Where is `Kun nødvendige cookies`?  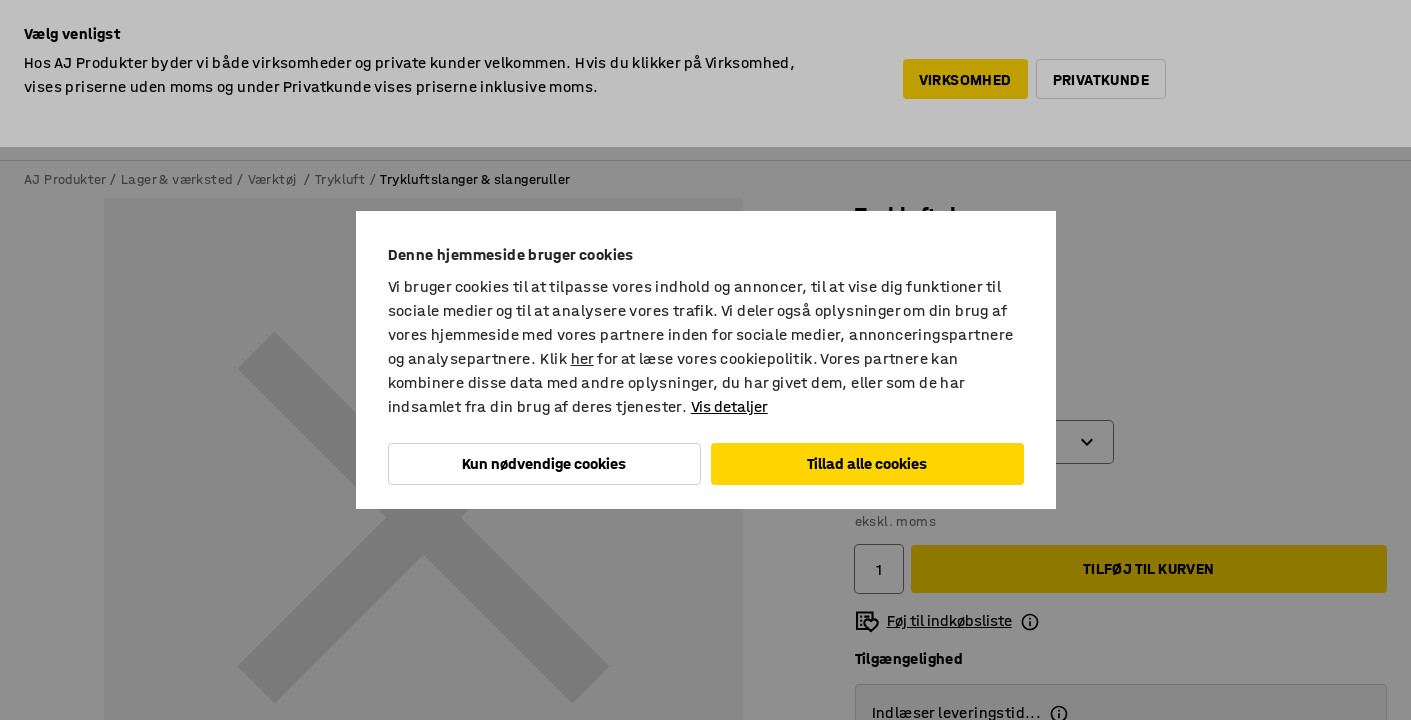
Kun nødvendige cookies is located at coordinates (544, 463).